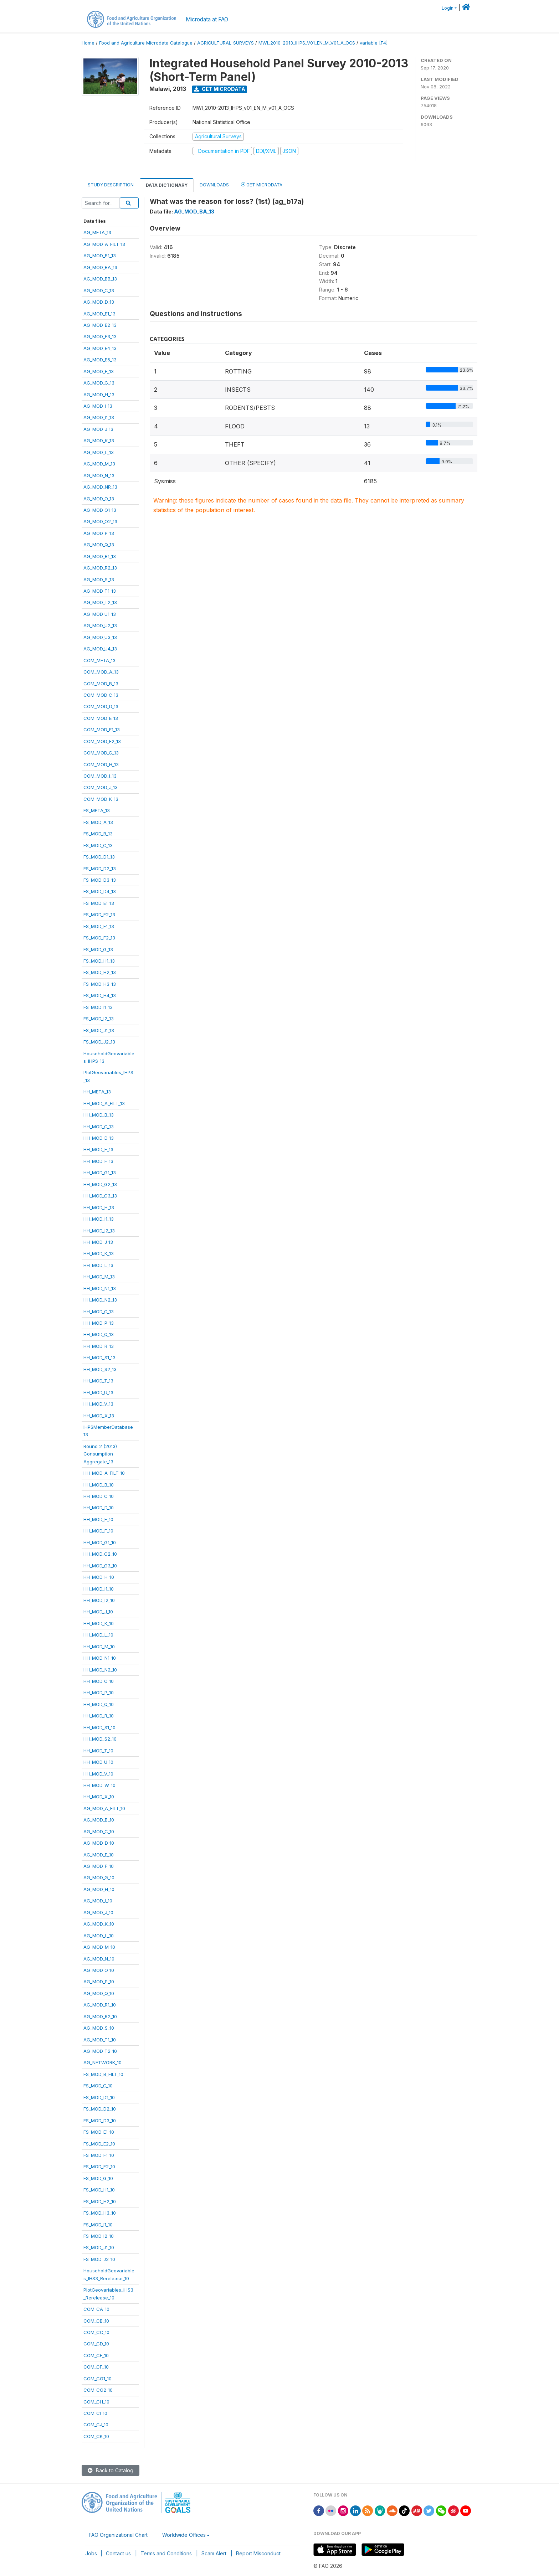 This screenshot has width=559, height=2576. Describe the element at coordinates (98, 1507) in the screenshot. I see `HH_MOD_D_10` at that location.